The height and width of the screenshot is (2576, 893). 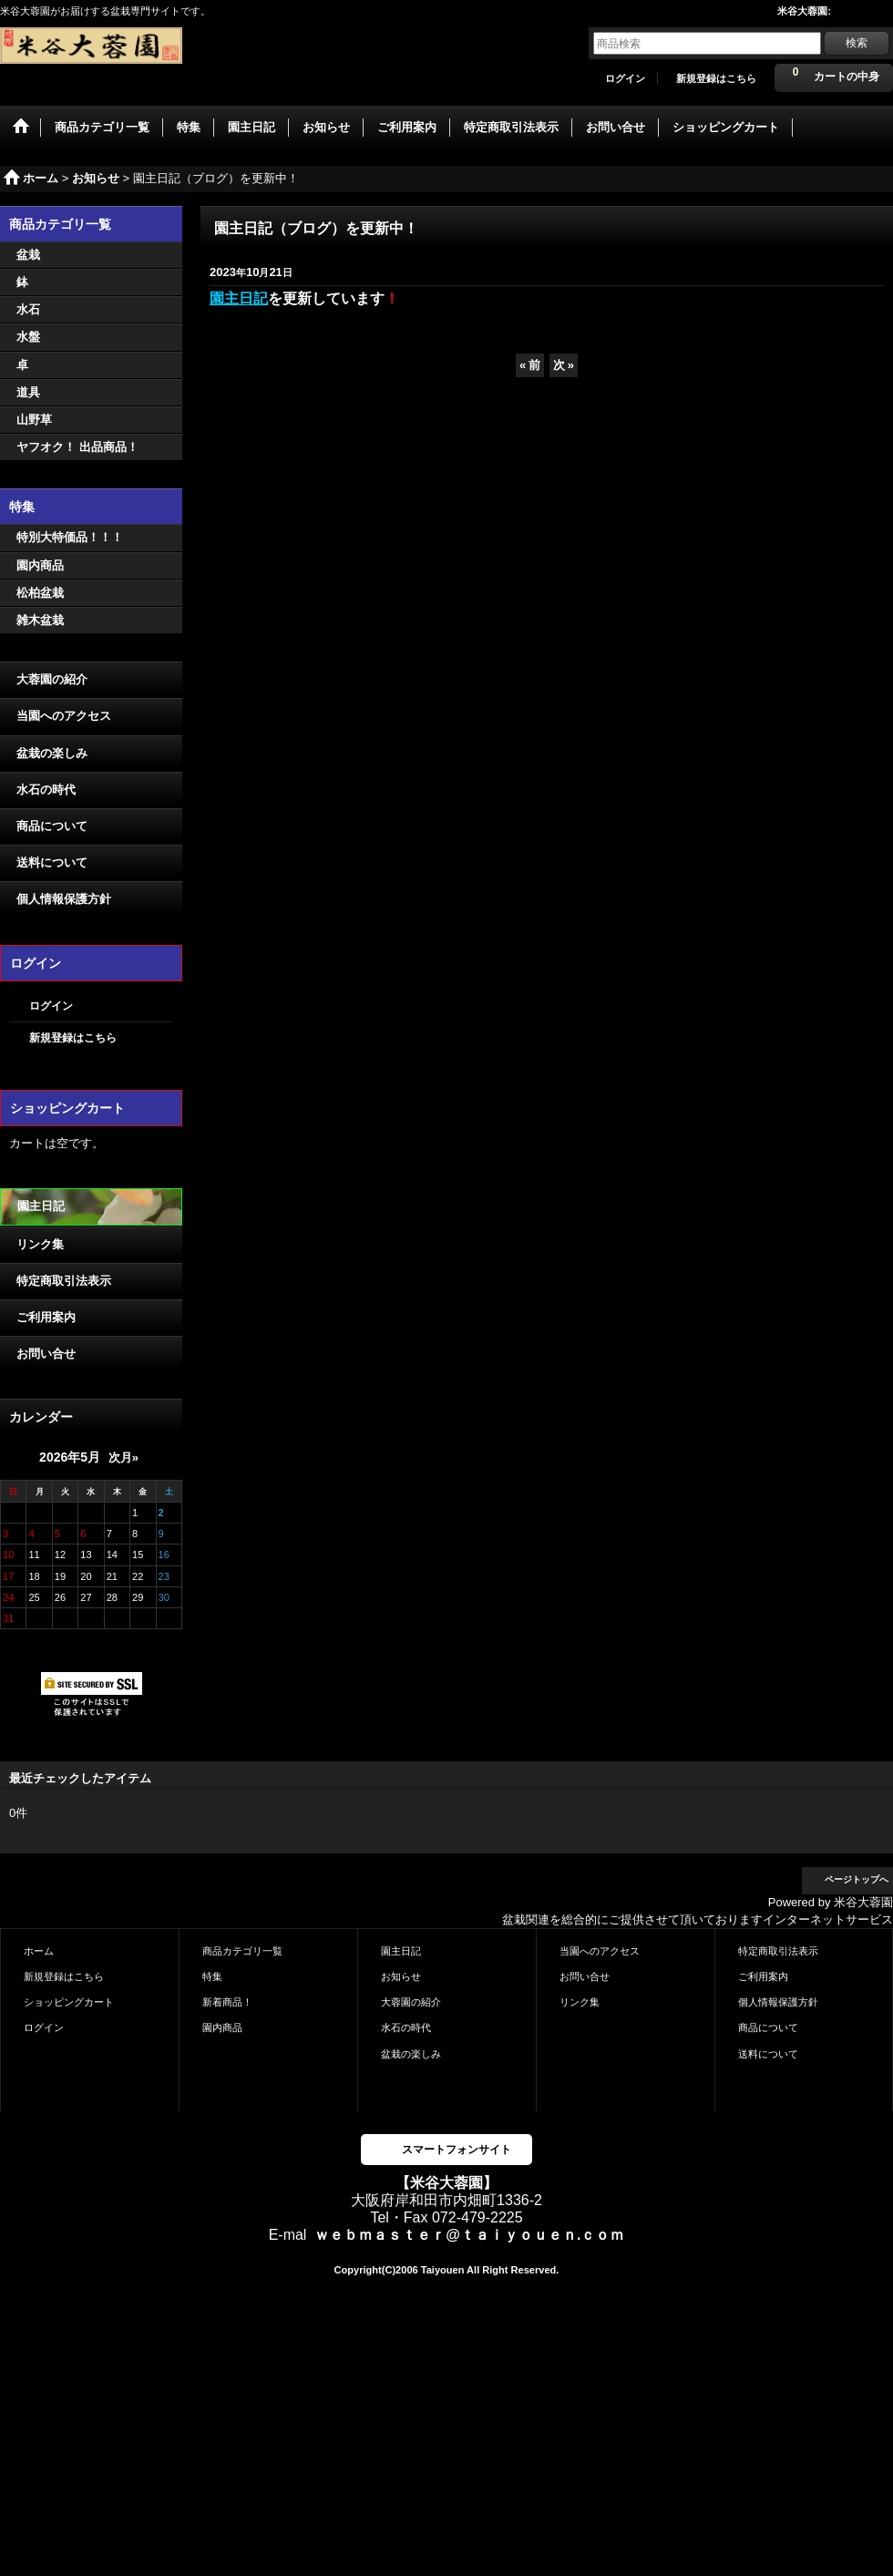 What do you see at coordinates (41, 1206) in the screenshot?
I see `園主日記` at bounding box center [41, 1206].